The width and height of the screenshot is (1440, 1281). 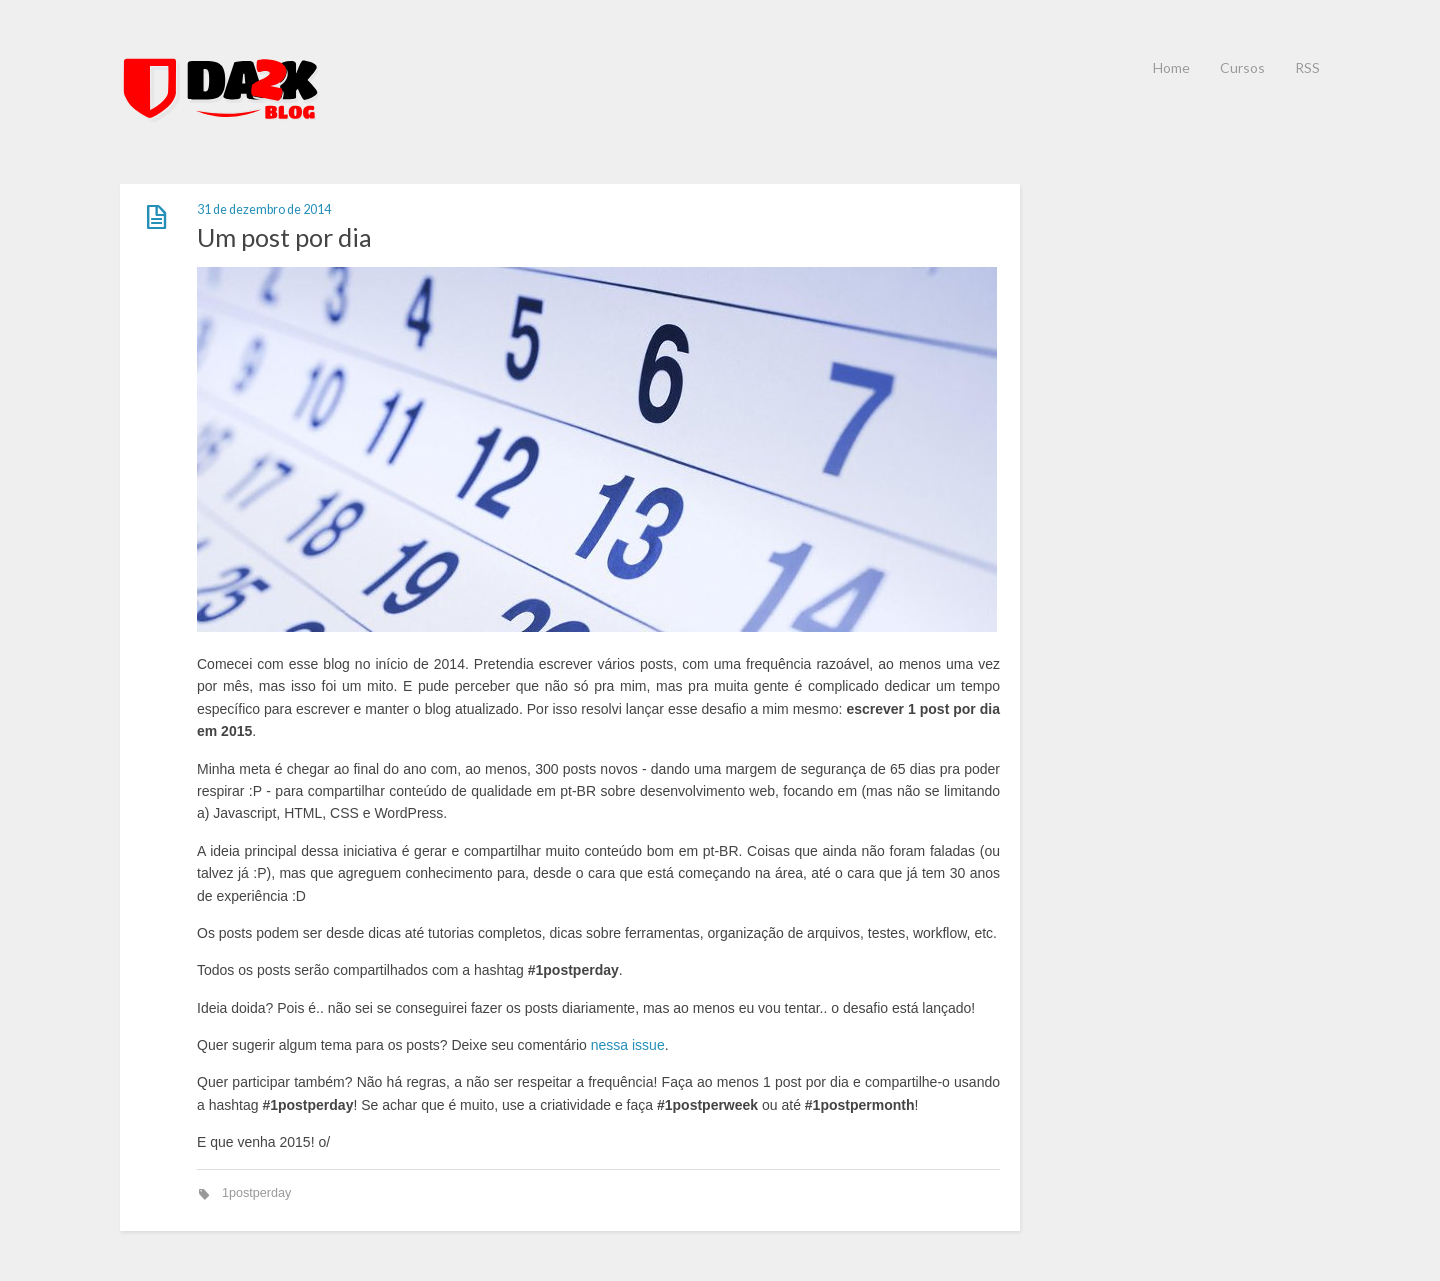 What do you see at coordinates (1171, 67) in the screenshot?
I see `Home` at bounding box center [1171, 67].